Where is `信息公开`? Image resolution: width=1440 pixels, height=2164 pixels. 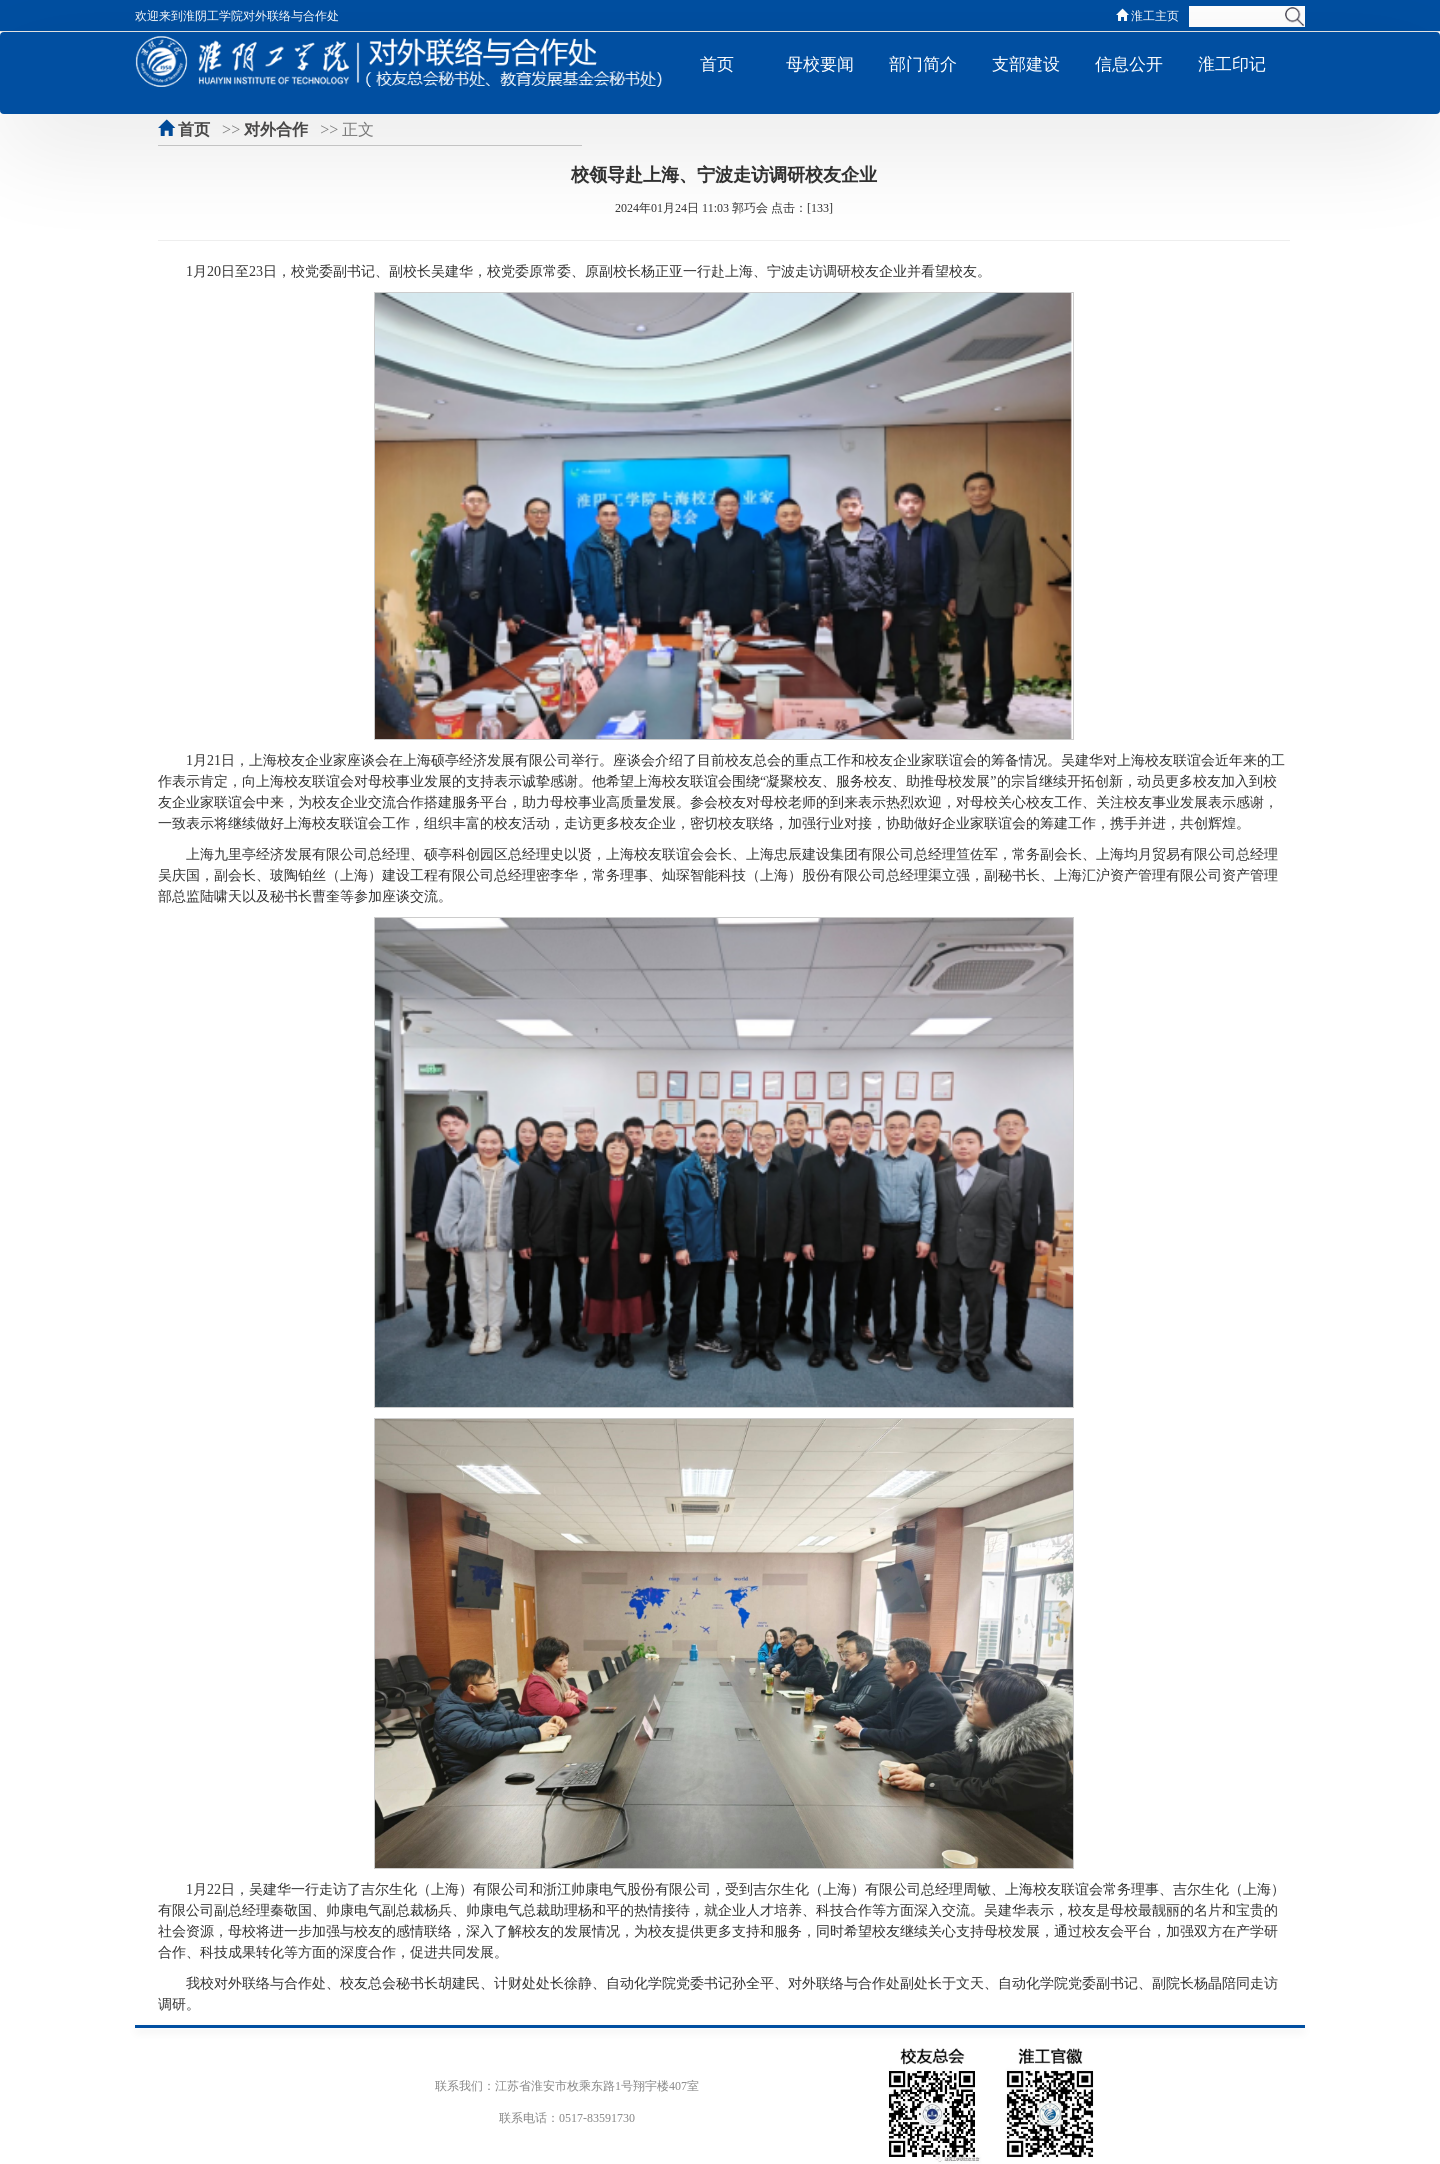 信息公开 is located at coordinates (1129, 64).